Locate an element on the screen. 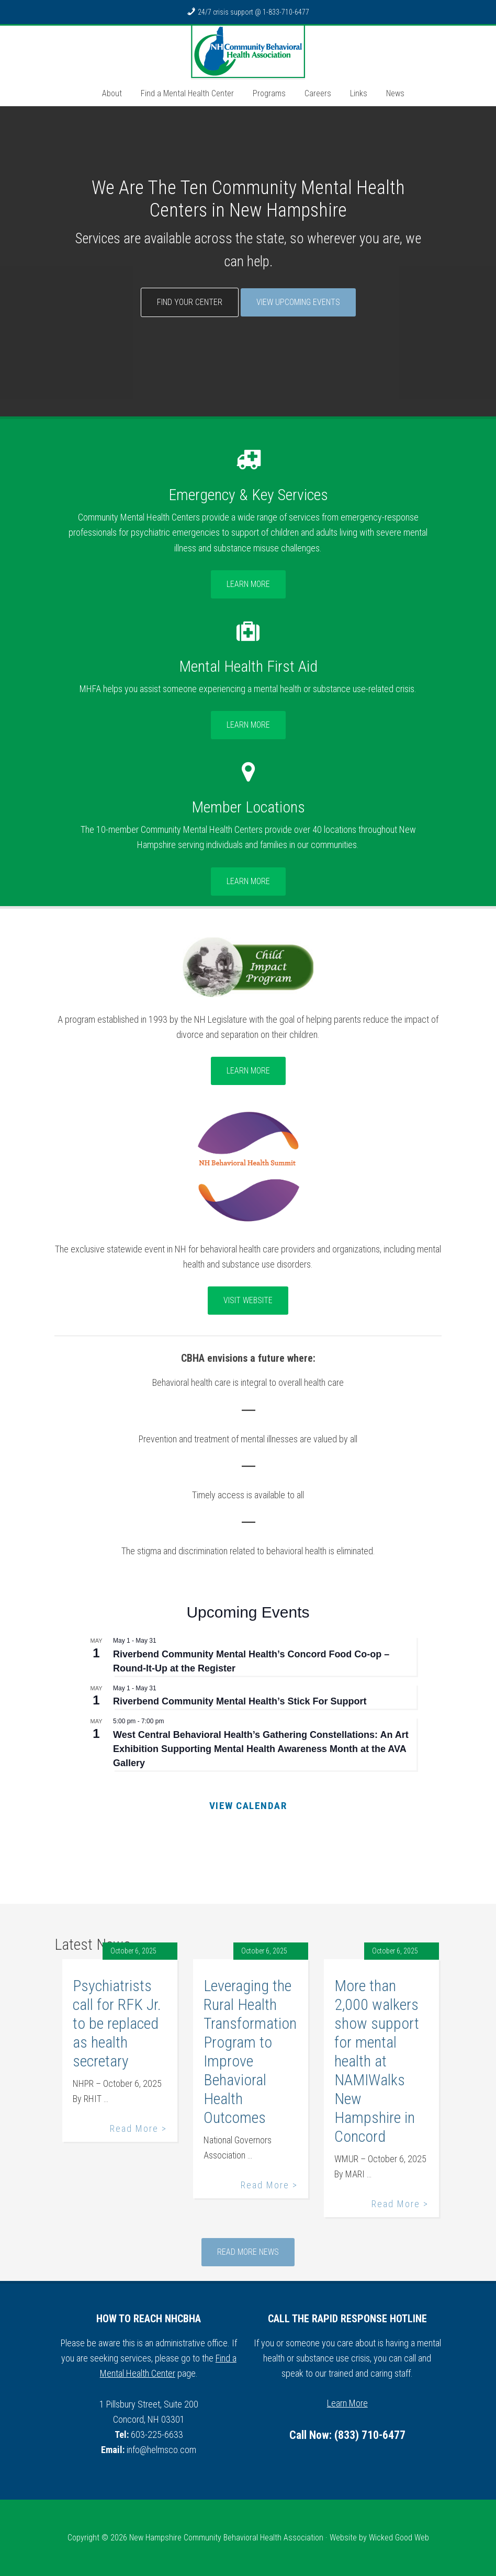 This screenshot has height=2576, width=496. info@helmsco.com is located at coordinates (161, 2449).